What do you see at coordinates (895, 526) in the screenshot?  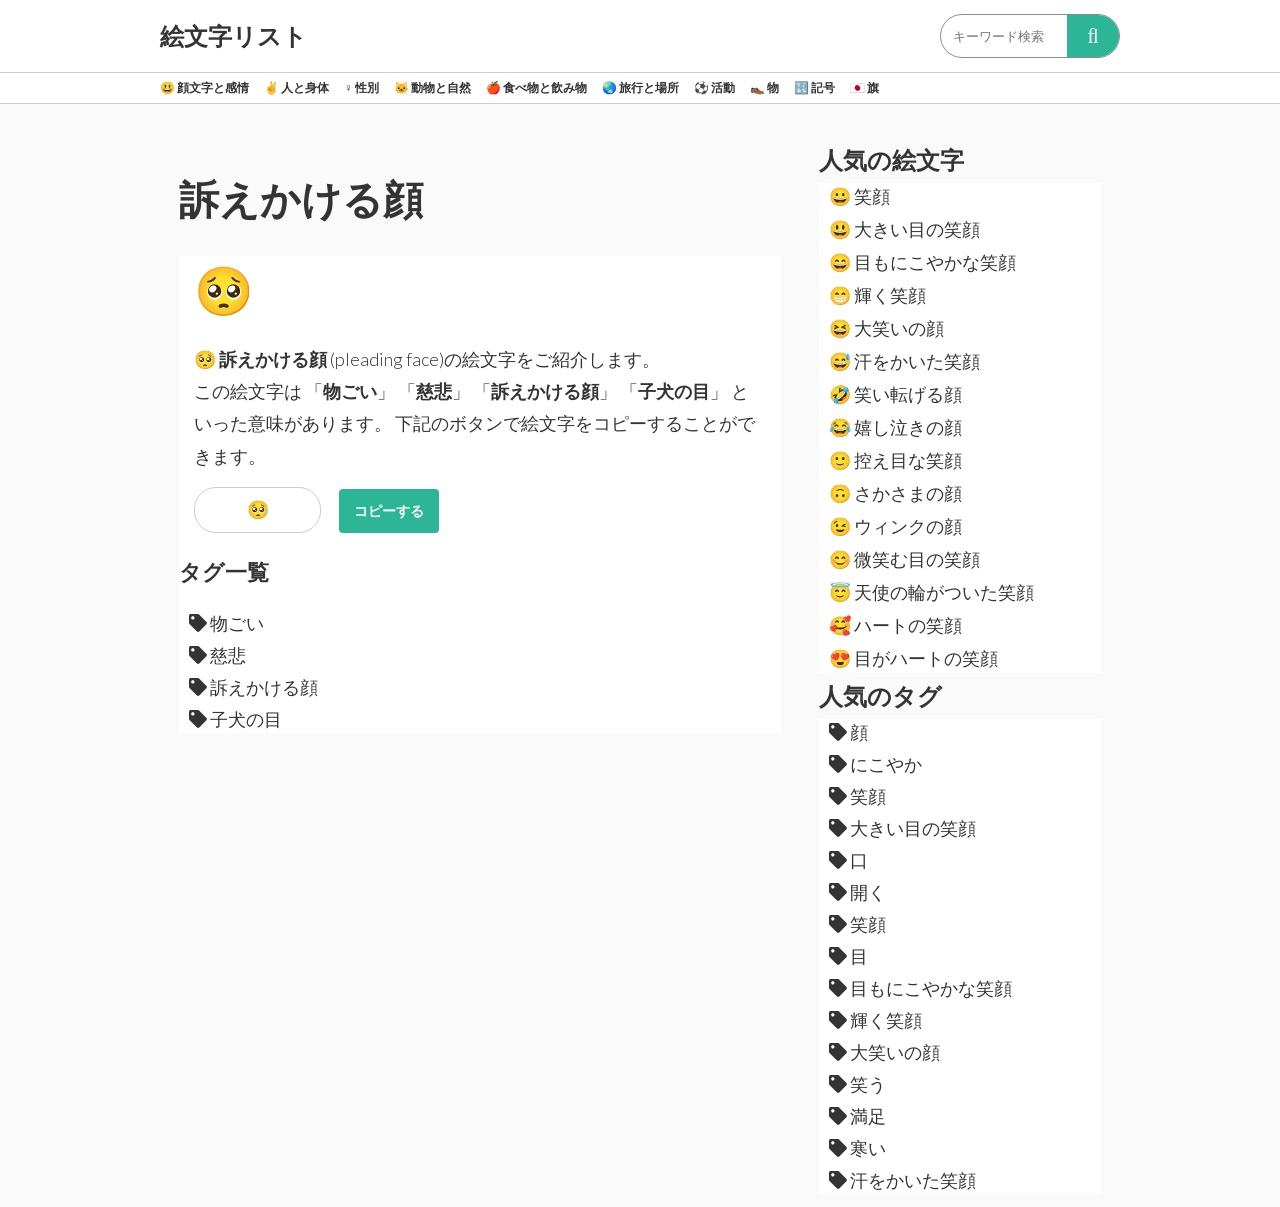 I see `ウィンクの顔` at bounding box center [895, 526].